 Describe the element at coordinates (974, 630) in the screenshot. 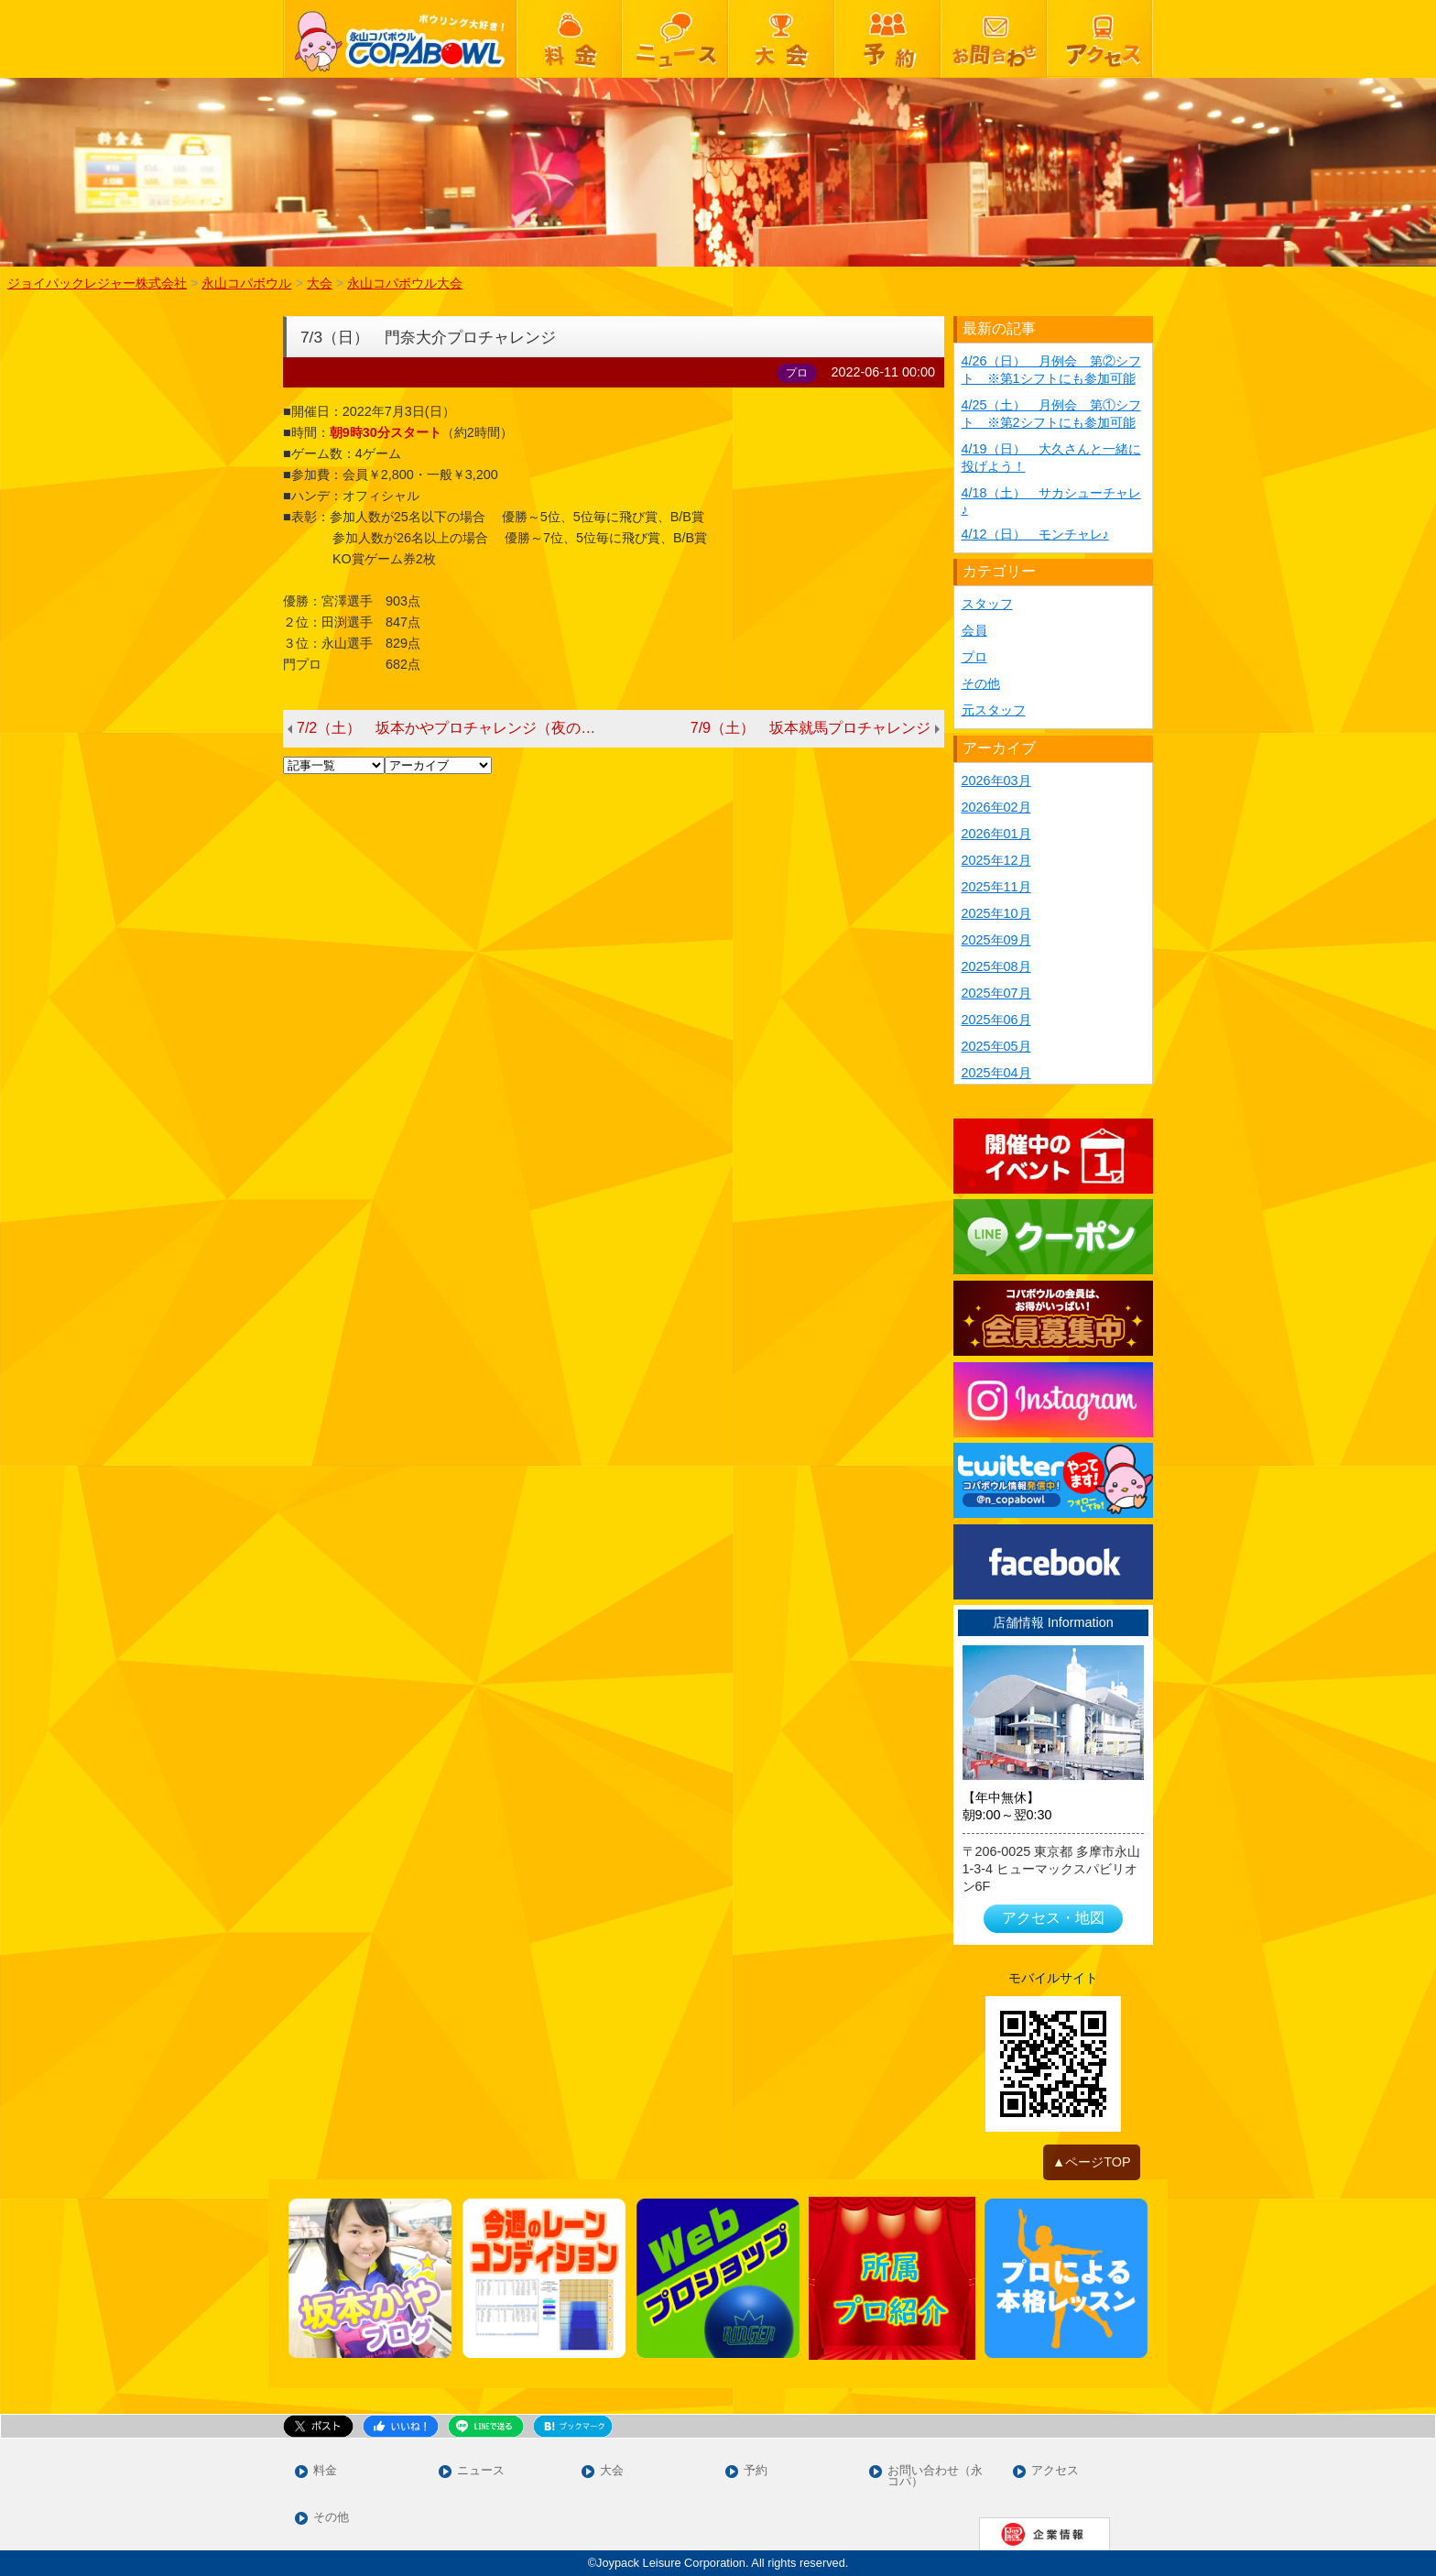

I see `会員` at that location.